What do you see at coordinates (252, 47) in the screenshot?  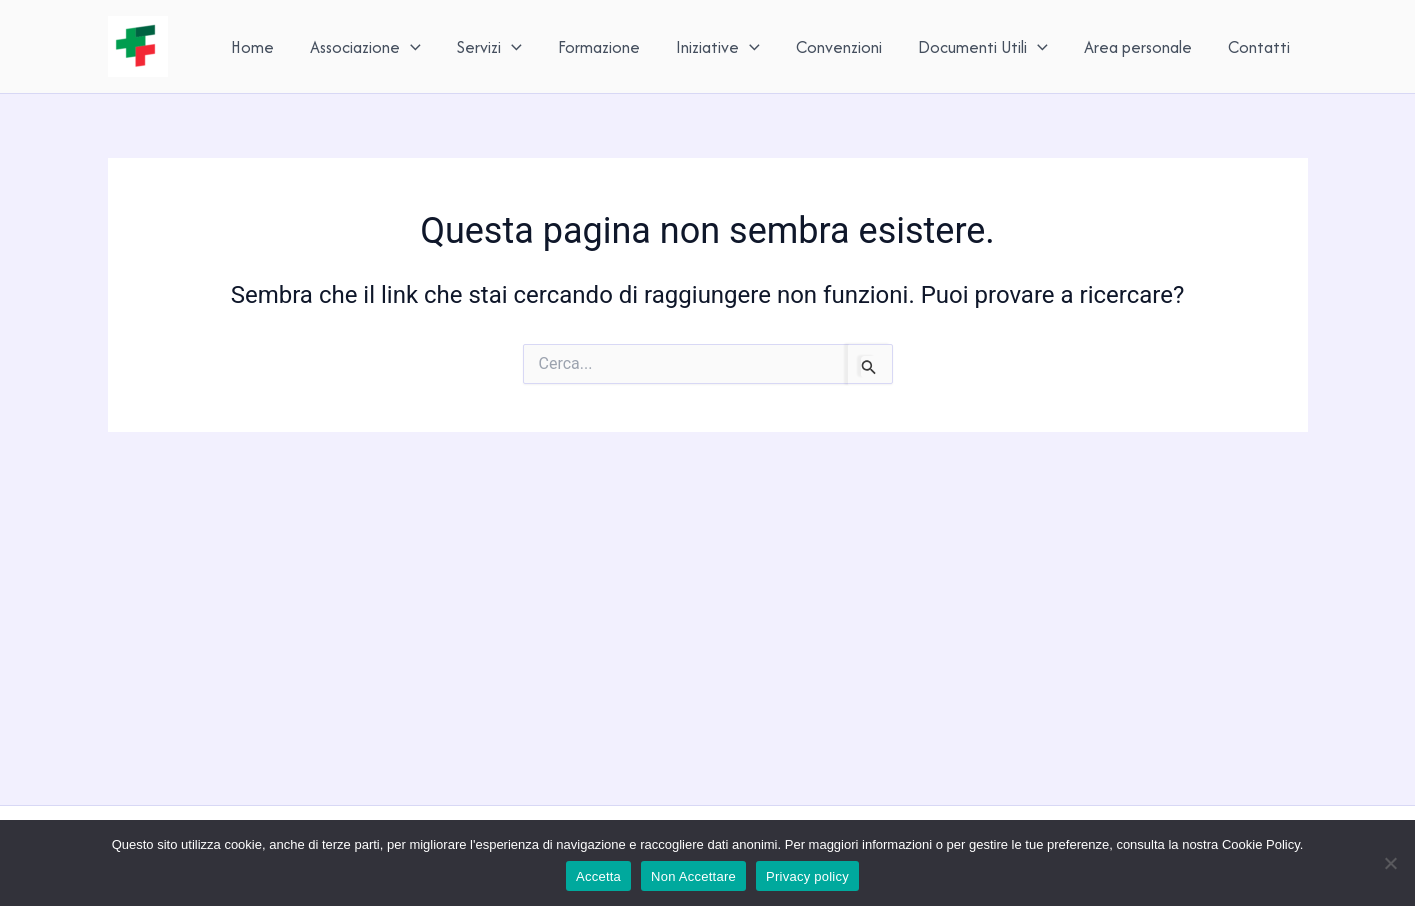 I see `Home` at bounding box center [252, 47].